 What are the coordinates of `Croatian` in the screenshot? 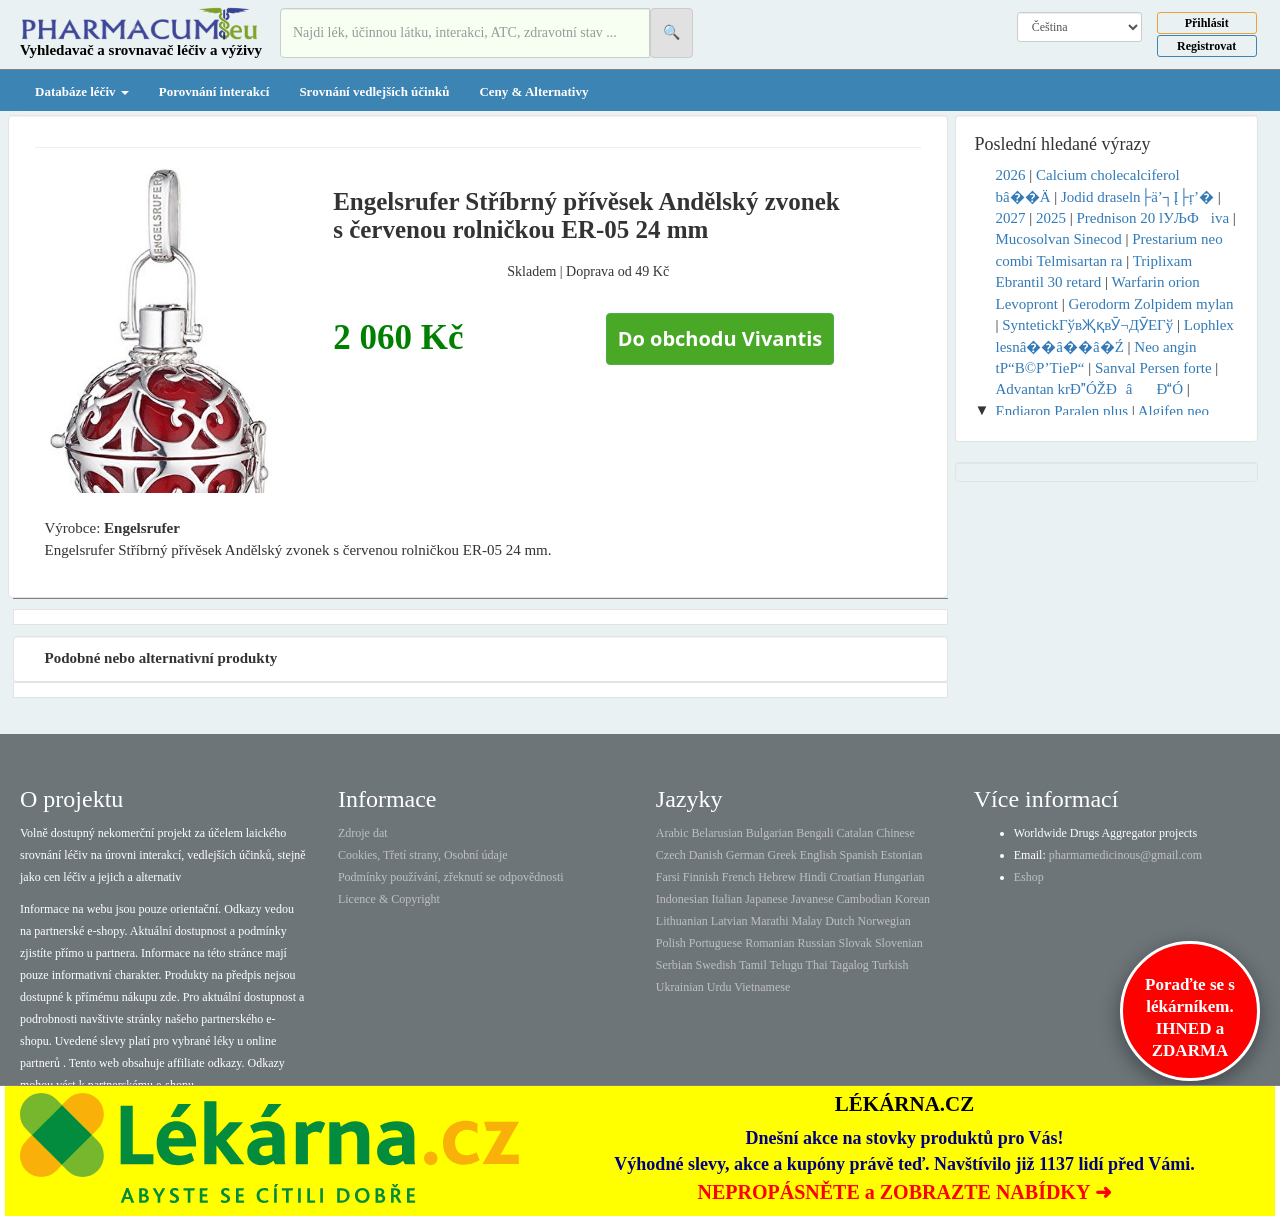 It's located at (850, 877).